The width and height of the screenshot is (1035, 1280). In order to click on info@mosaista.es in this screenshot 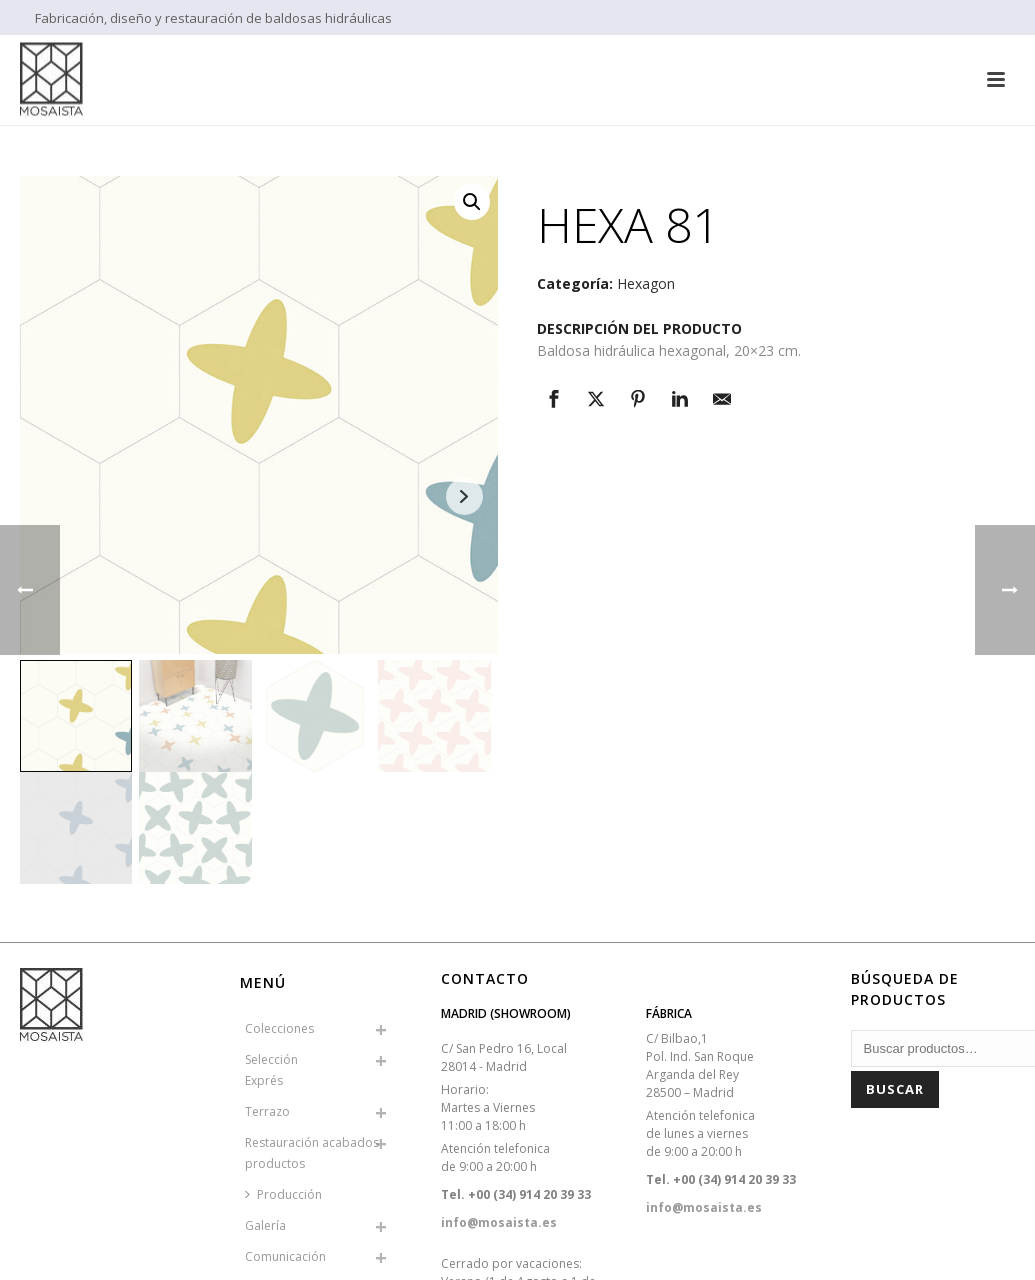, I will do `click(499, 1222)`.